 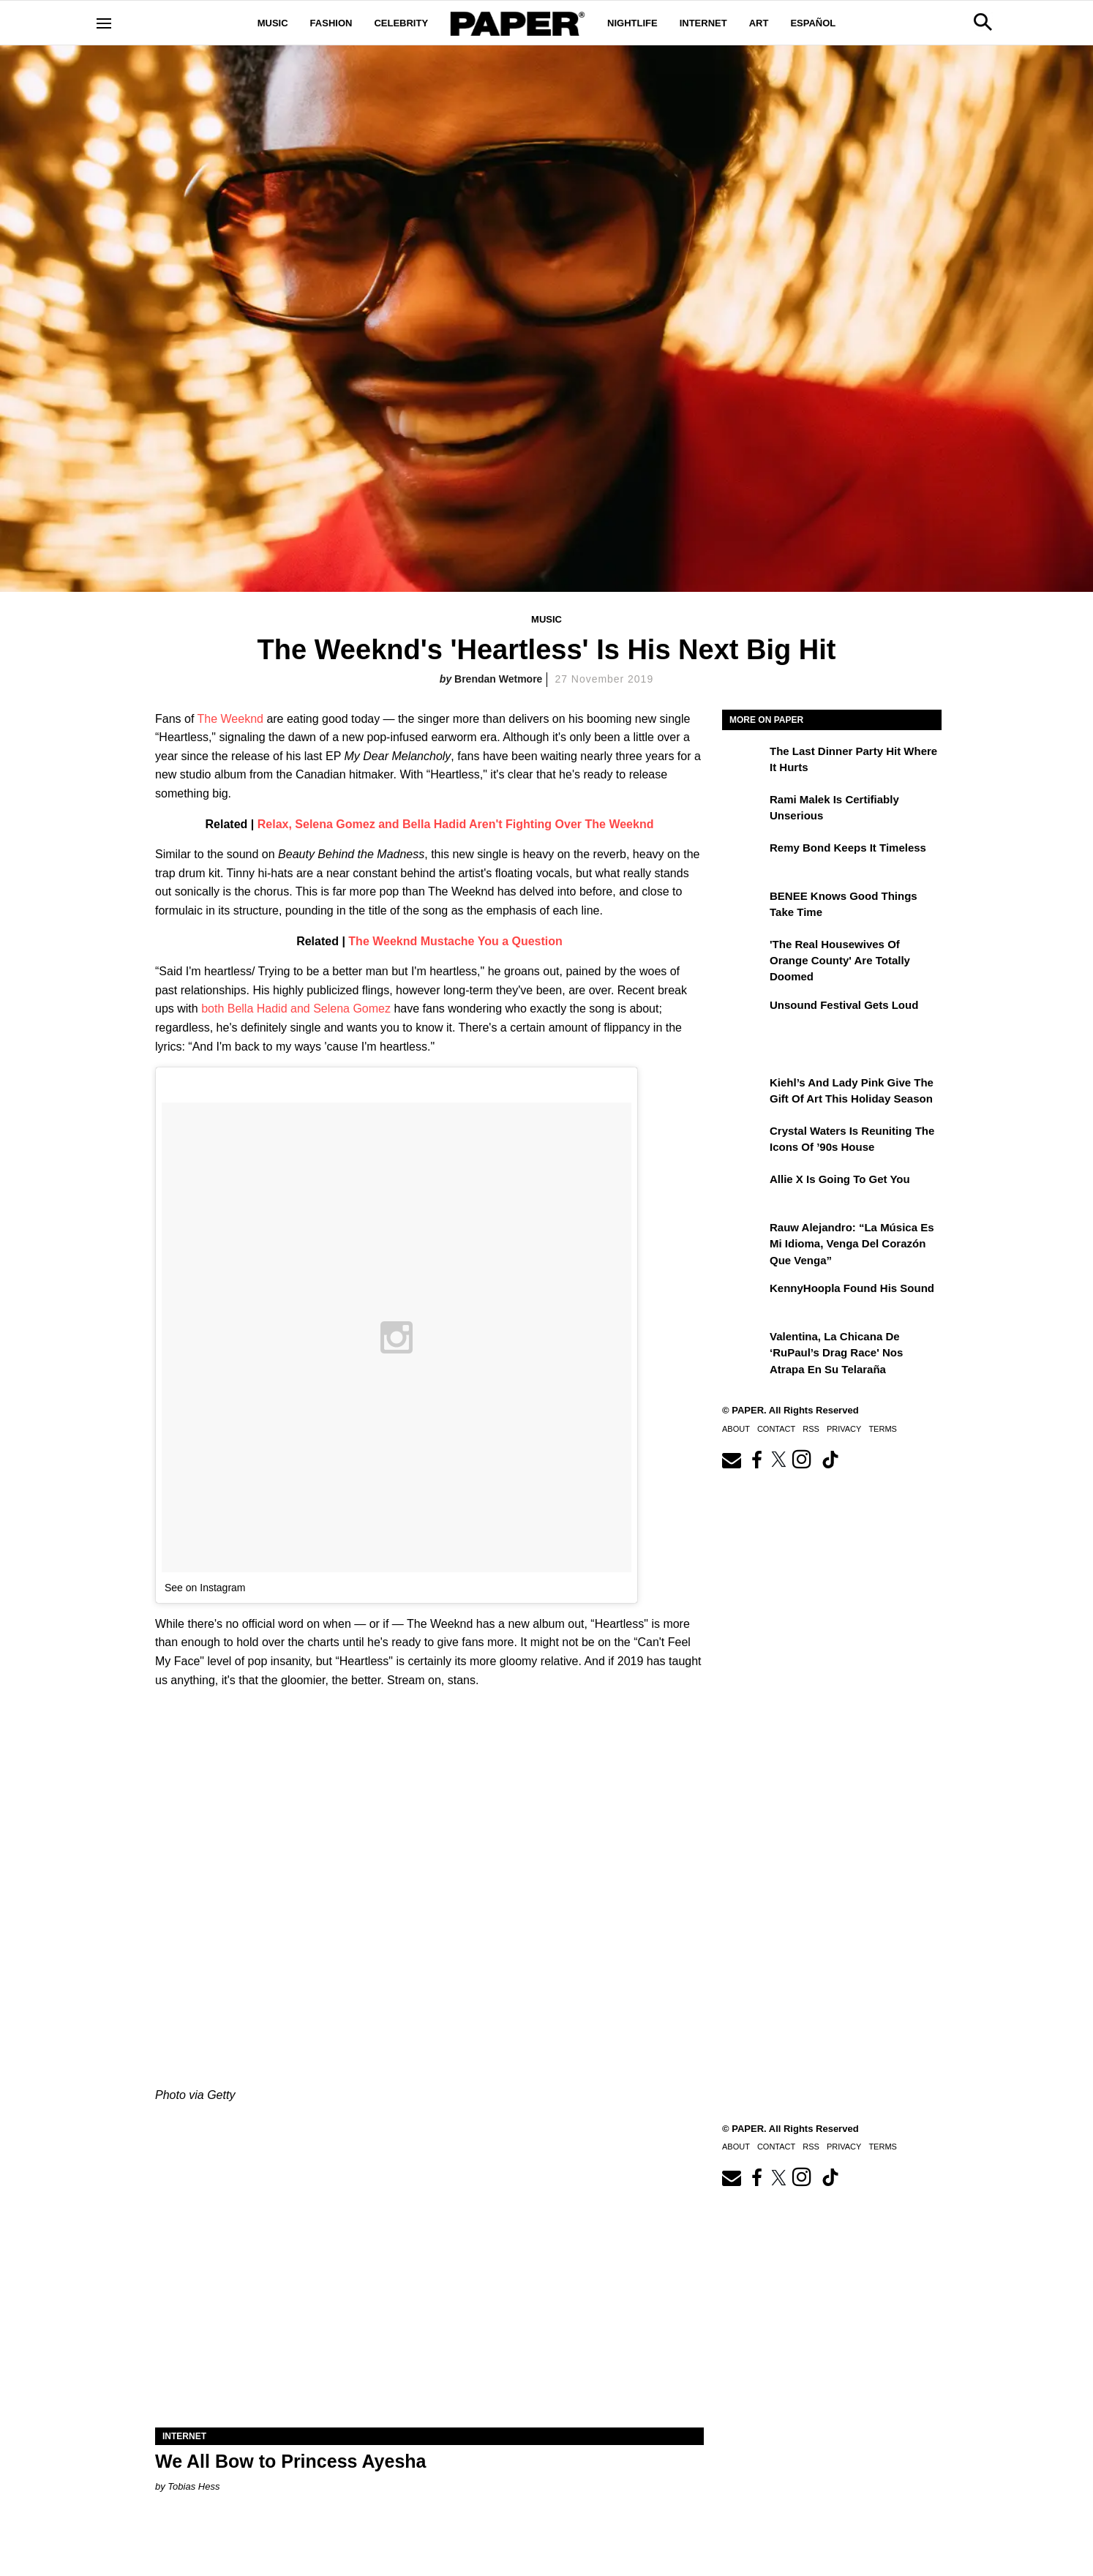 What do you see at coordinates (744, 1238) in the screenshot?
I see `[Rauw Alejandro: “La música es mi idioma, venga del corazón que venga”]` at bounding box center [744, 1238].